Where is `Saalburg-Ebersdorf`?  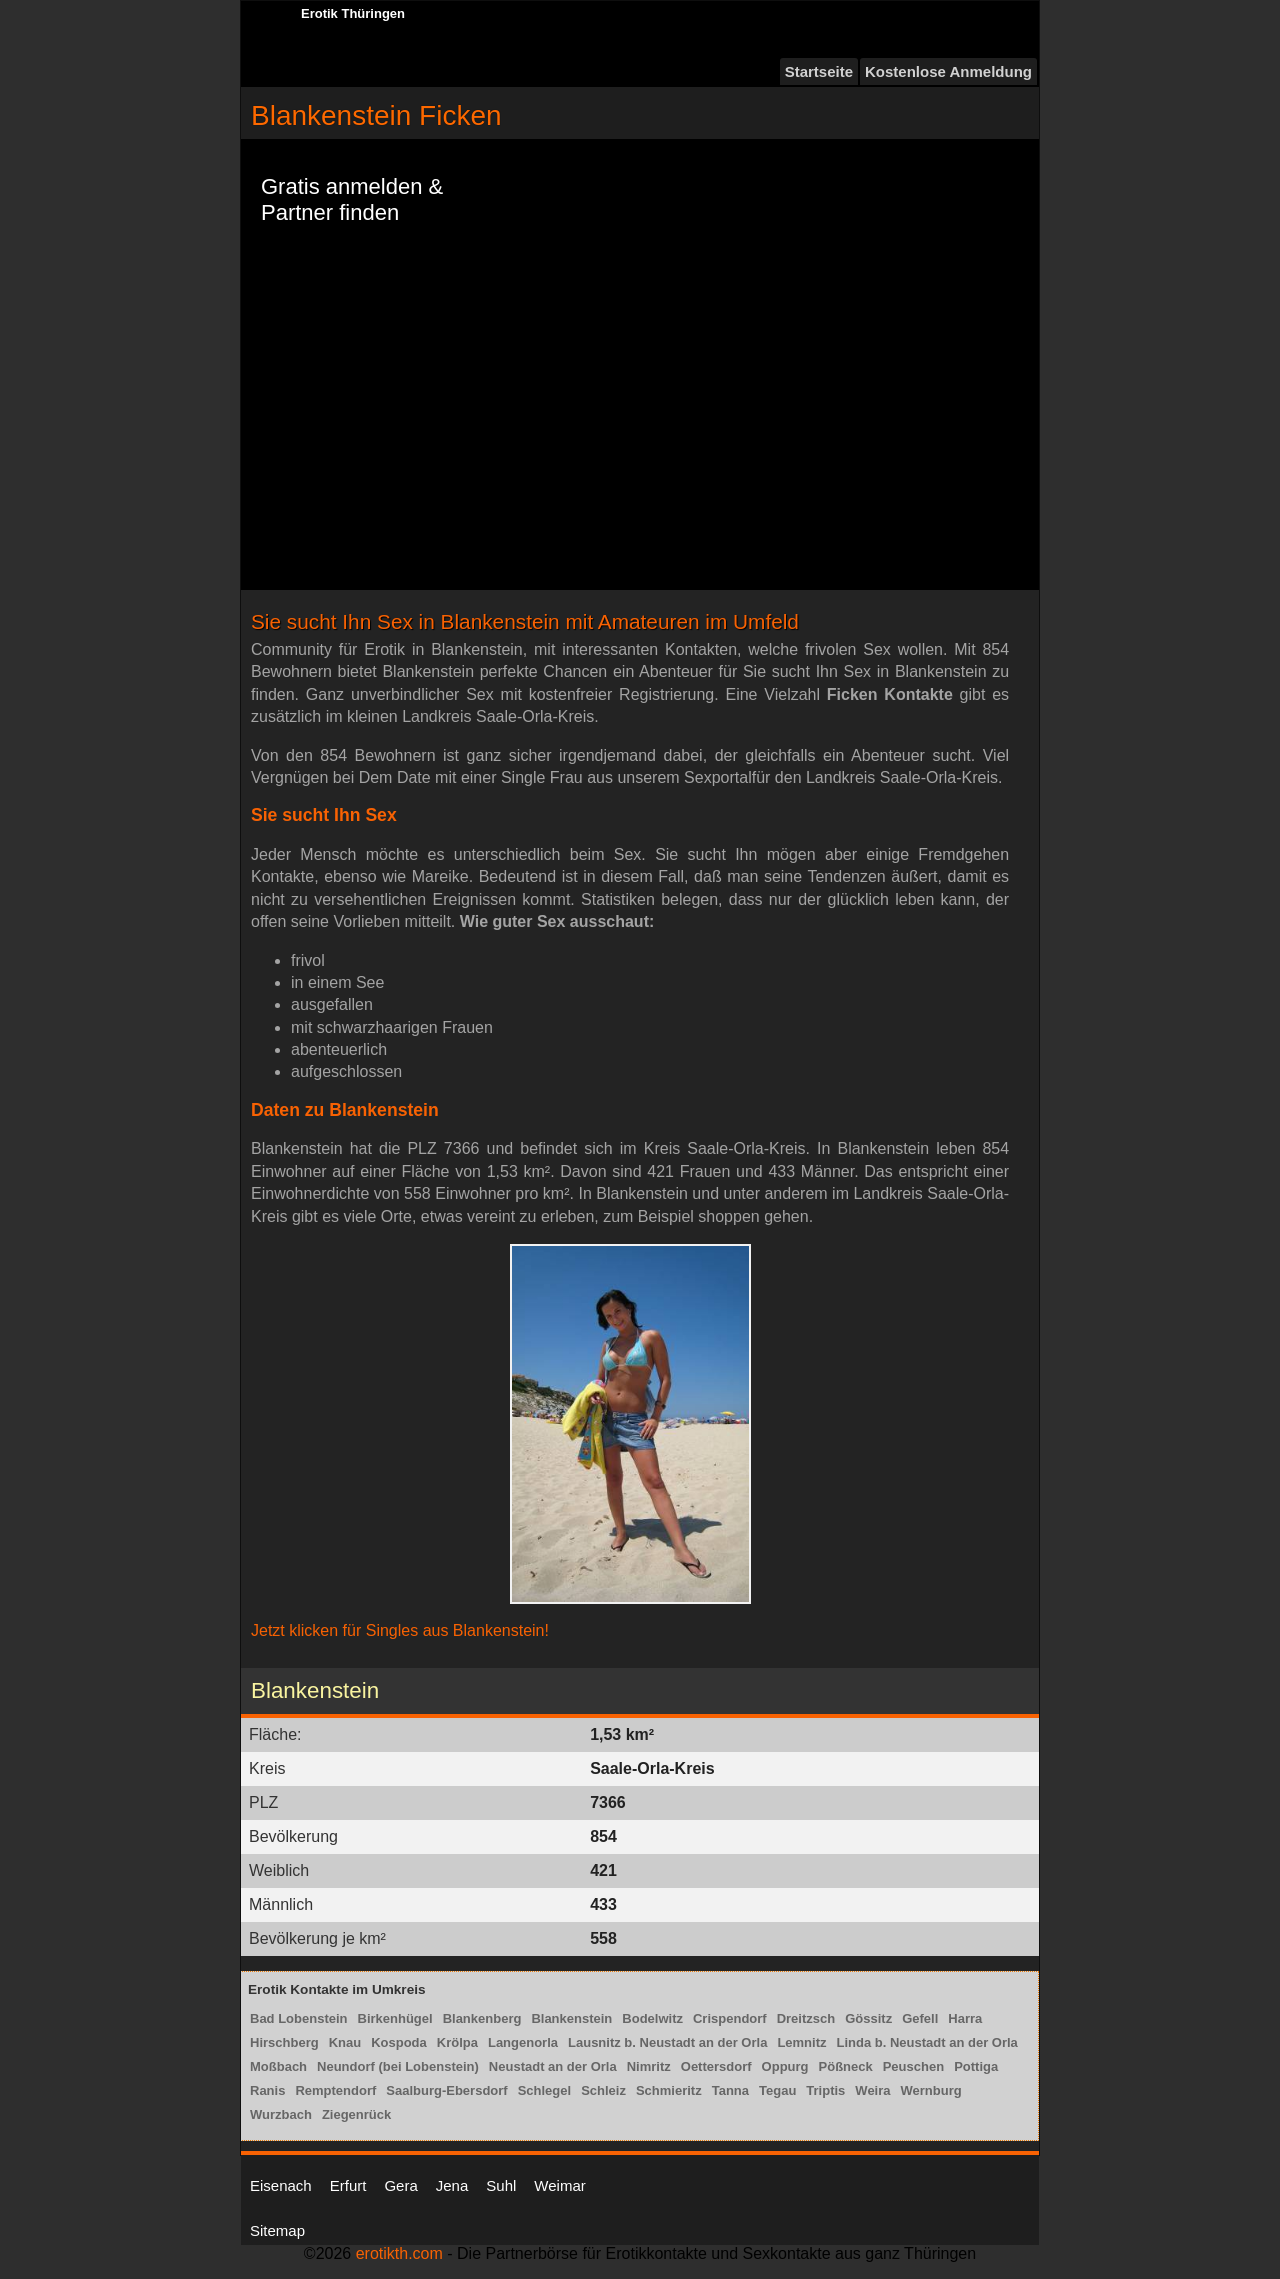 Saalburg-Ebersdorf is located at coordinates (446, 2090).